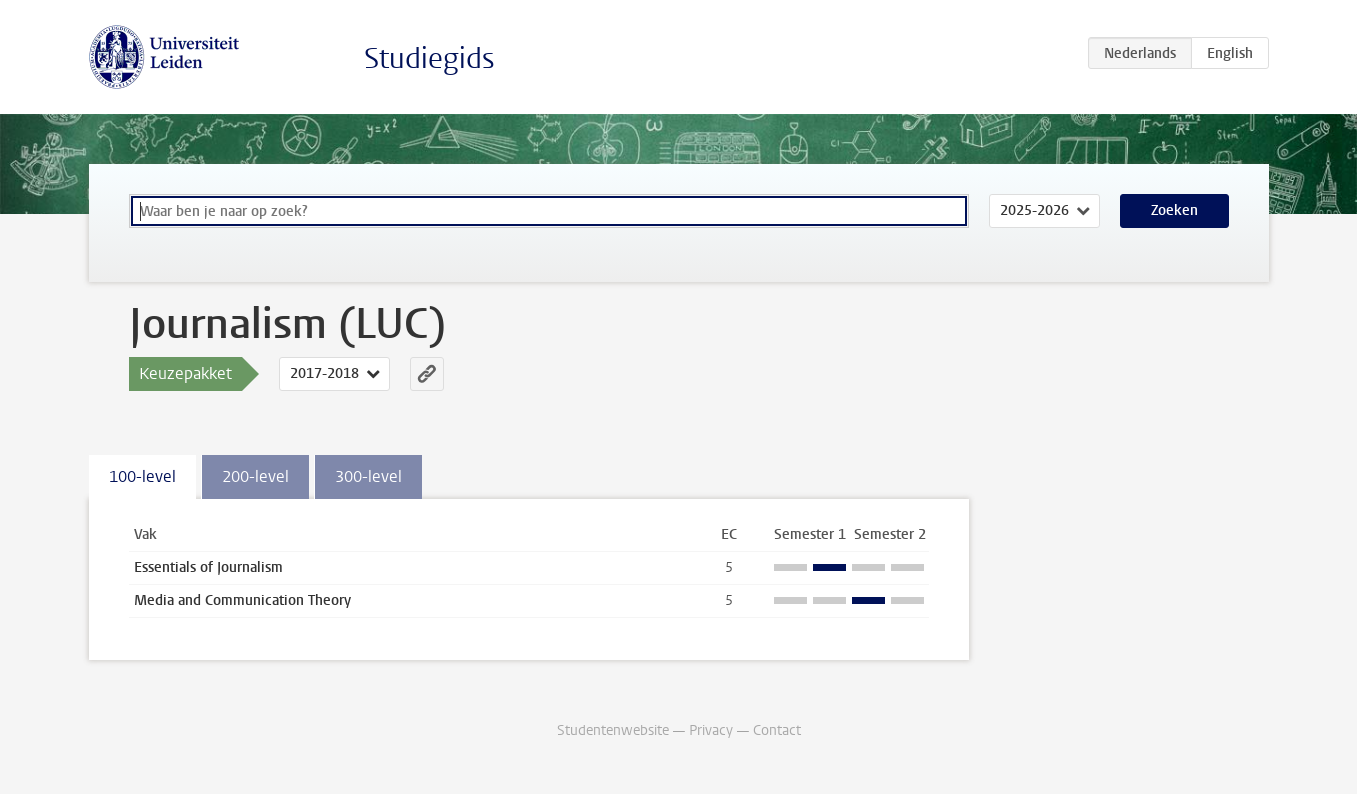 The width and height of the screenshot is (1357, 794). Describe the element at coordinates (242, 600) in the screenshot. I see `Media and Communication Theory` at that location.